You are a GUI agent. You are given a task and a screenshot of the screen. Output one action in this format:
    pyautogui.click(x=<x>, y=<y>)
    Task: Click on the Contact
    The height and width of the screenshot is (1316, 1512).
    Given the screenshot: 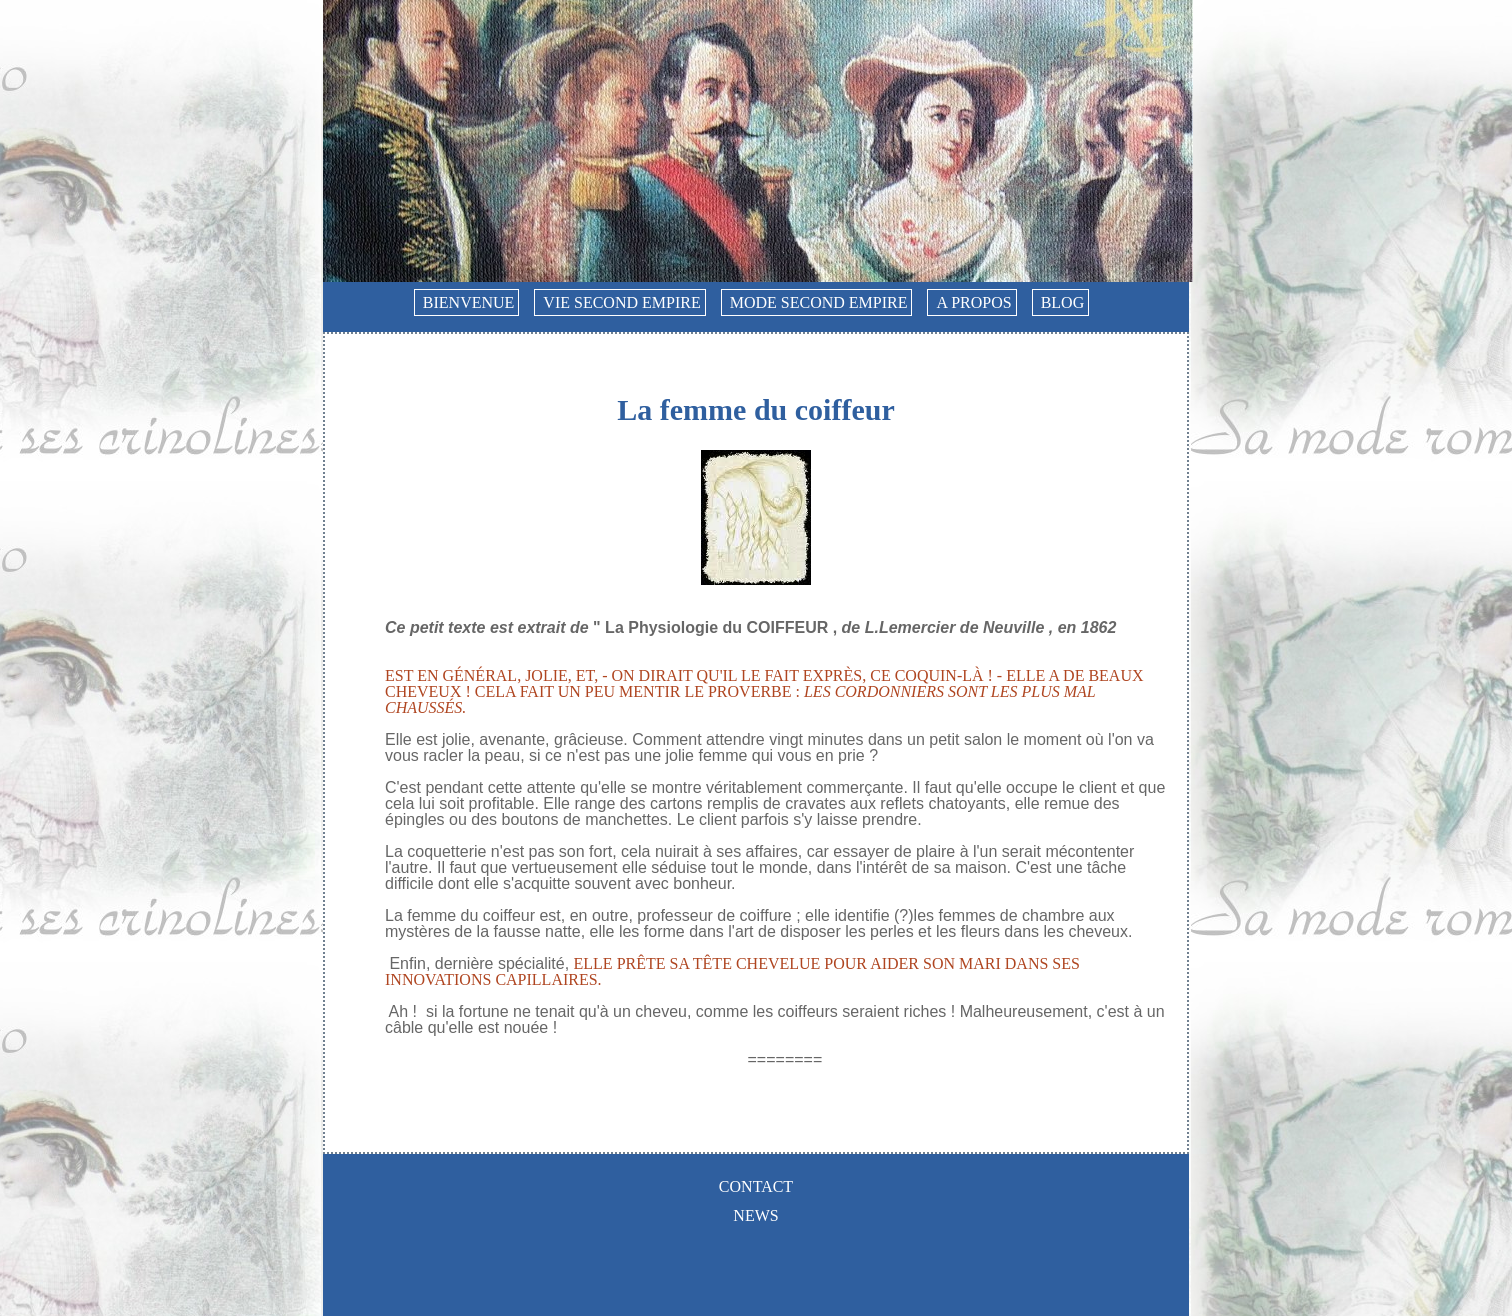 What is the action you would take?
    pyautogui.click(x=756, y=1186)
    